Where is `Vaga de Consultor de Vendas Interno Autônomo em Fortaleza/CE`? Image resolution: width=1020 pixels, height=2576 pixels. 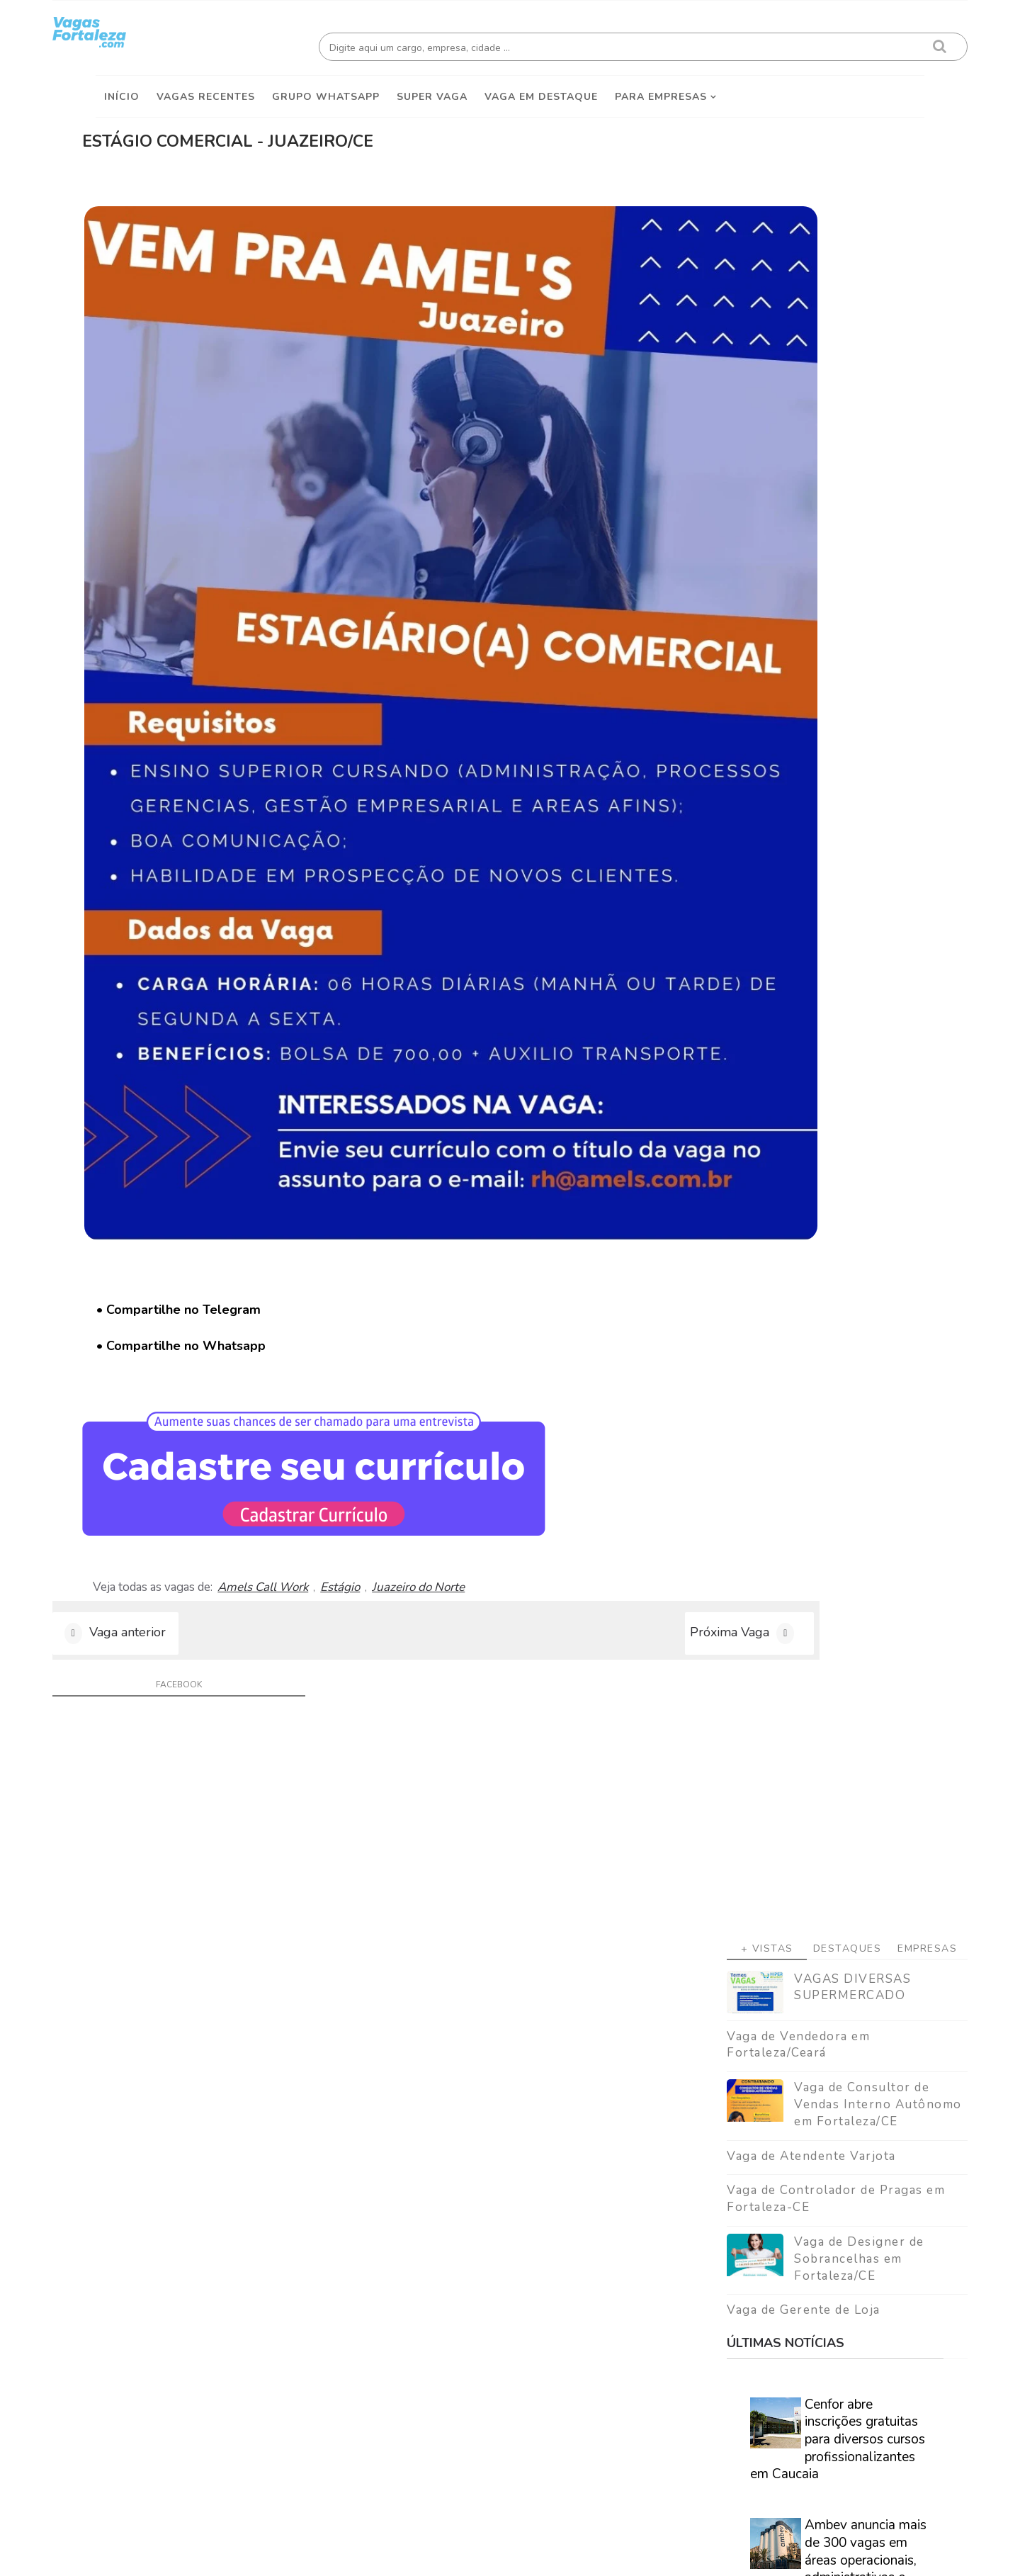 Vaga de Consultor de Vendas Interno Autônomo em Fortaleza/CE is located at coordinates (835, 501).